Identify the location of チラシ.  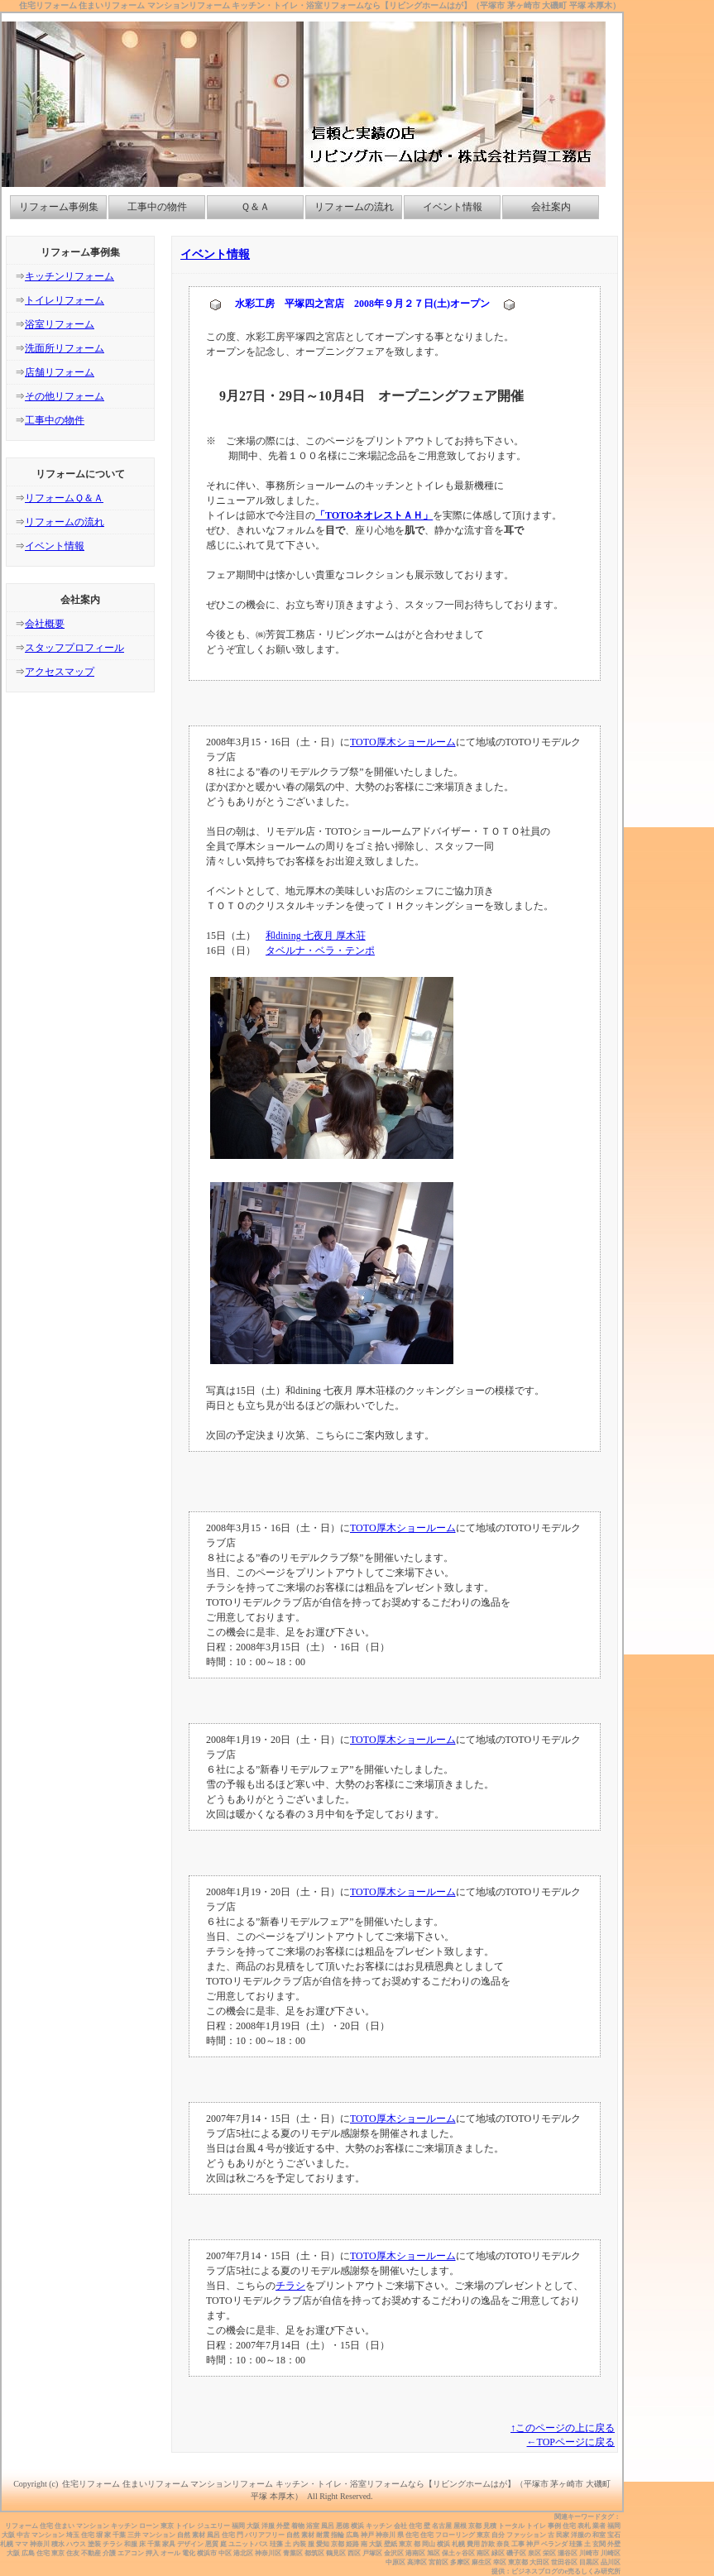
(290, 2285).